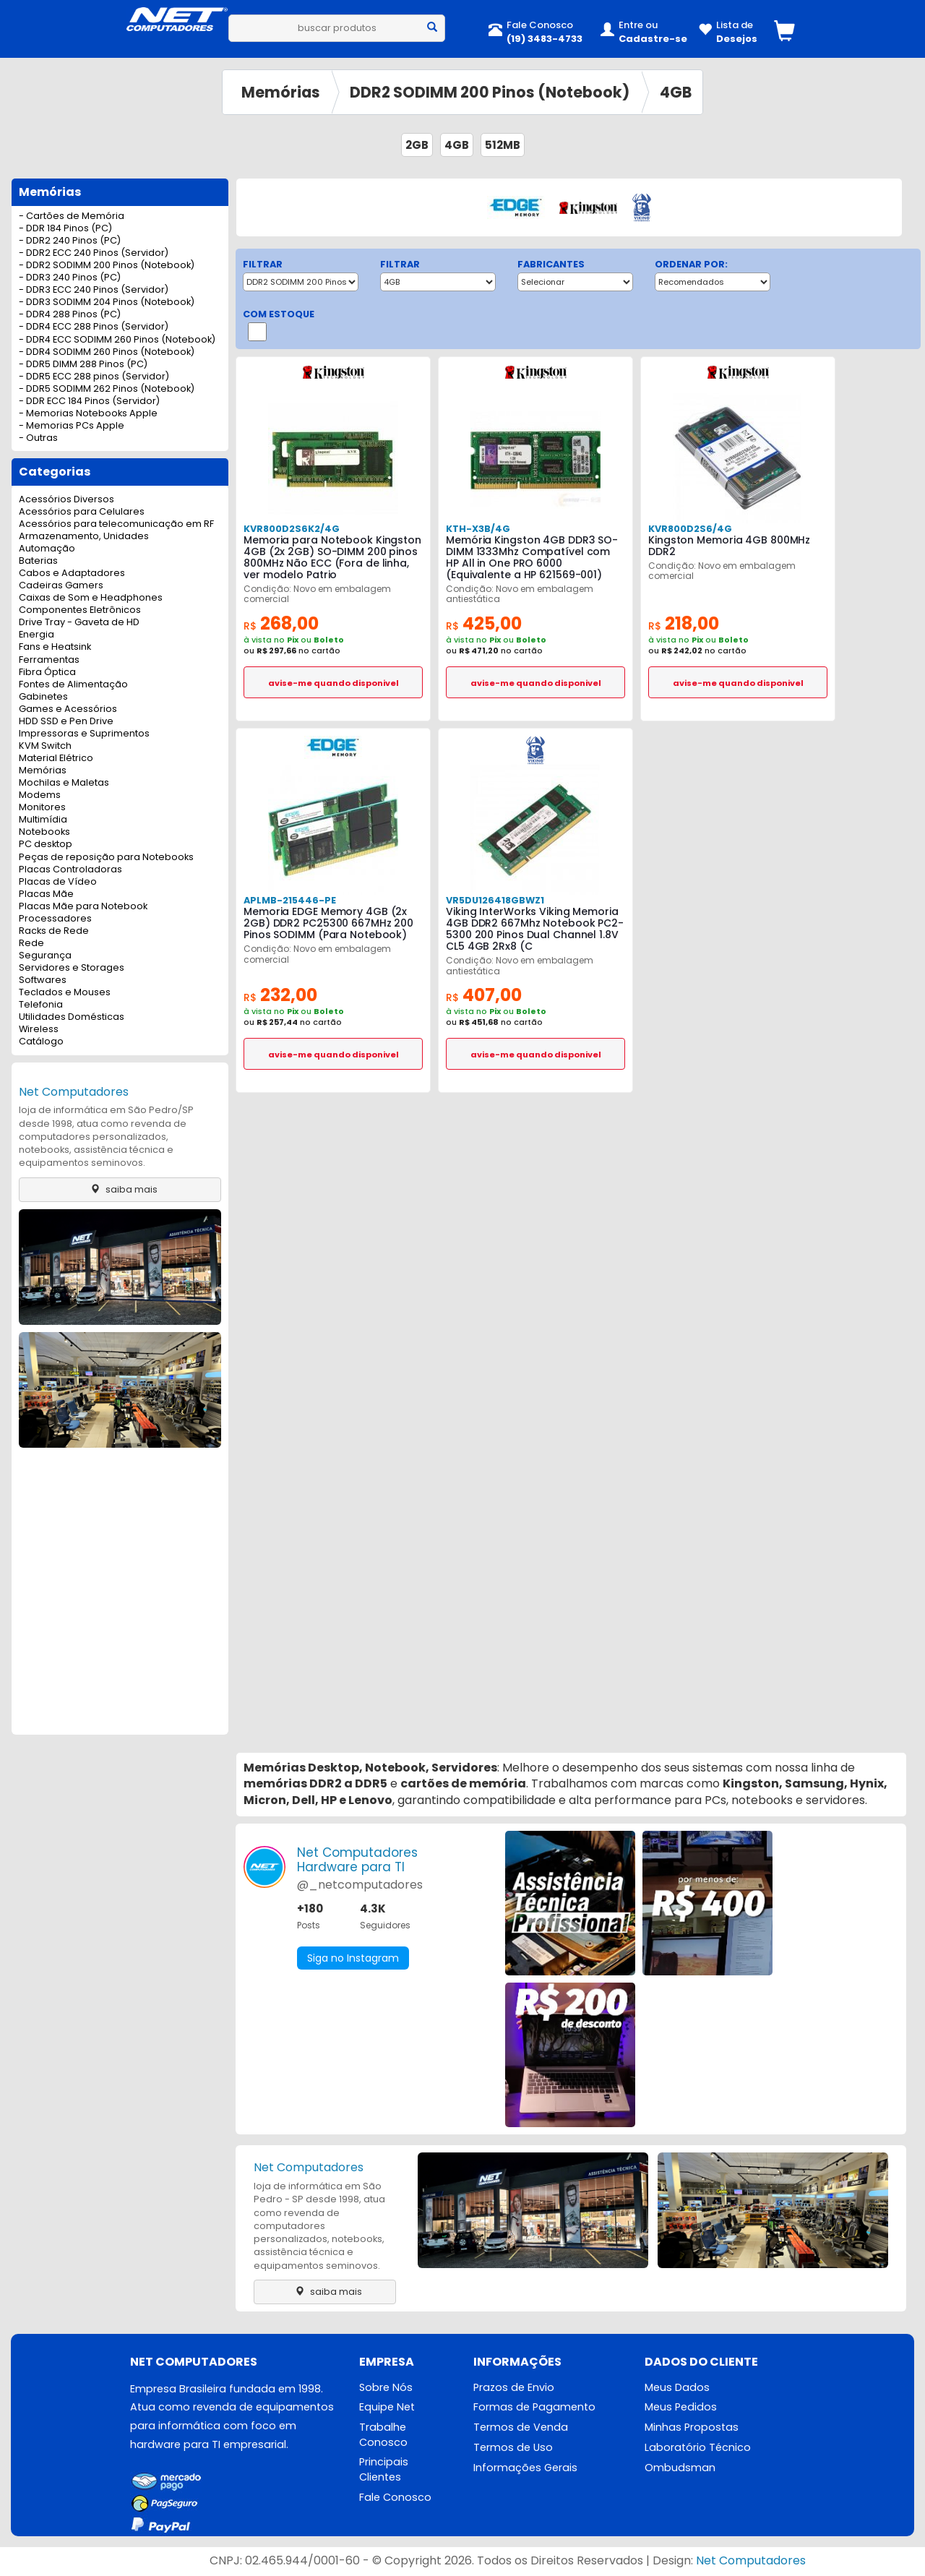 The width and height of the screenshot is (925, 2576). Describe the element at coordinates (55, 919) in the screenshot. I see `Processadores` at that location.